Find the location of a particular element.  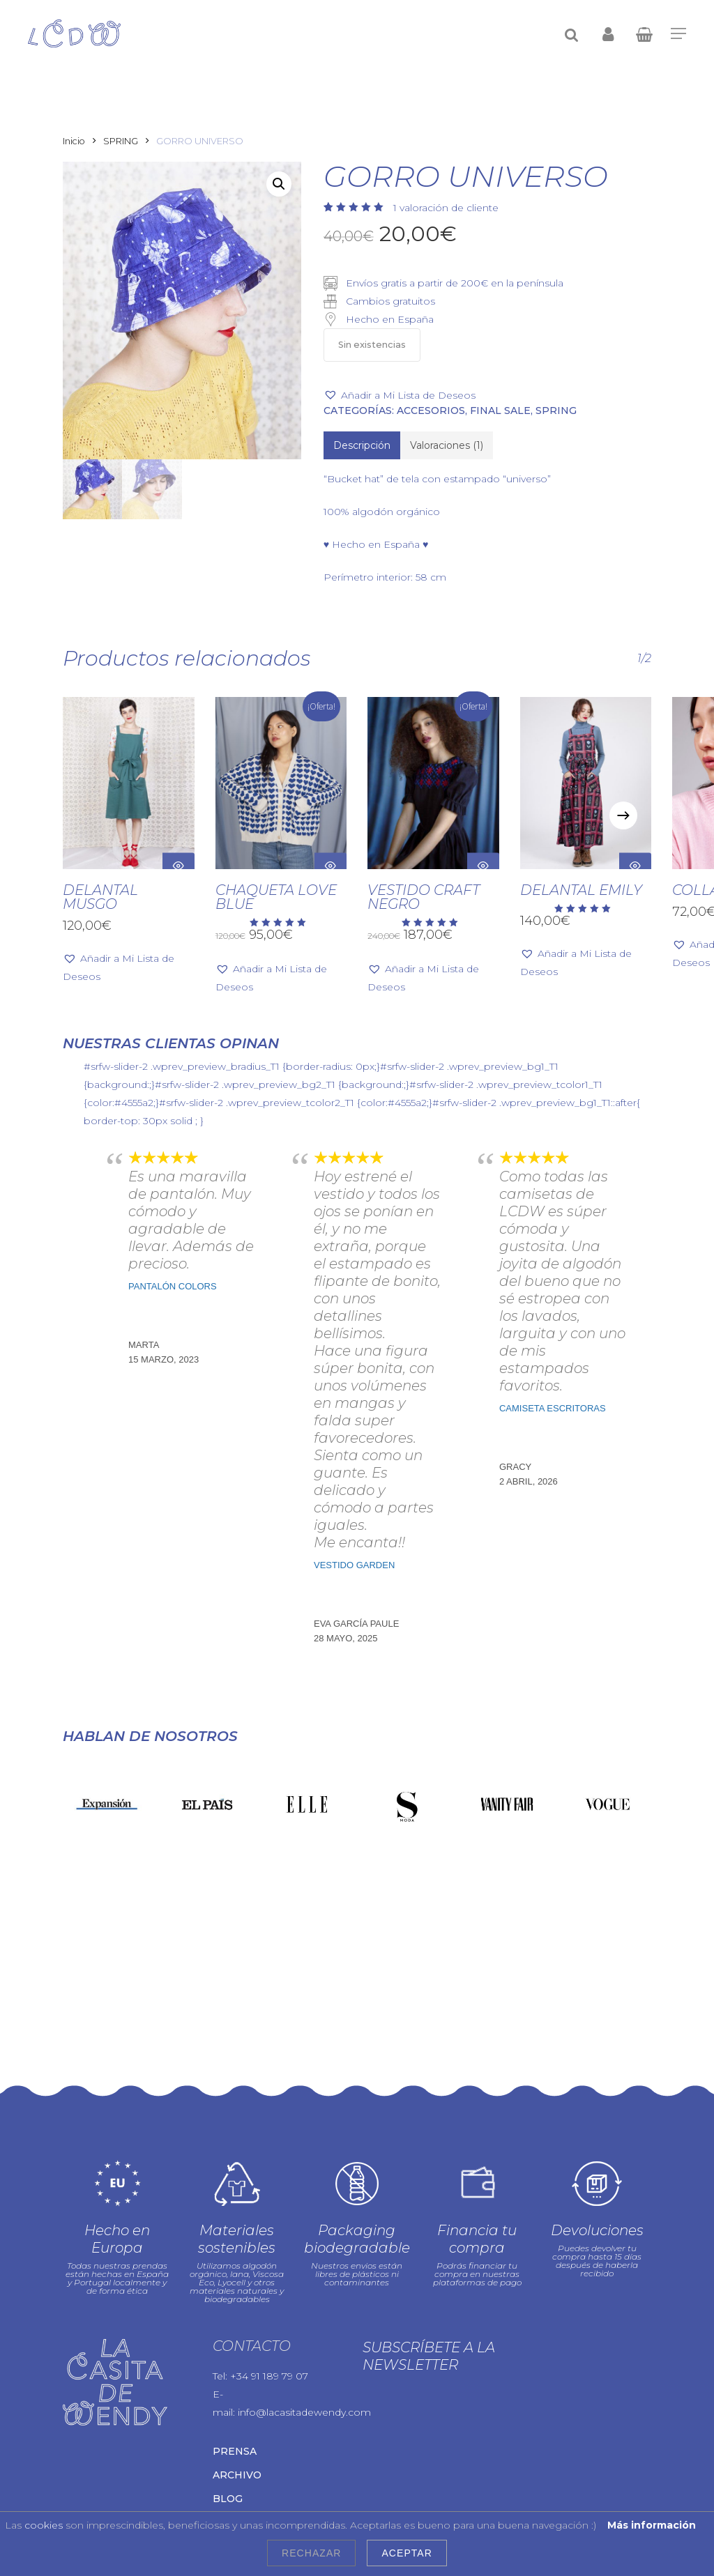

Más información is located at coordinates (651, 2525).